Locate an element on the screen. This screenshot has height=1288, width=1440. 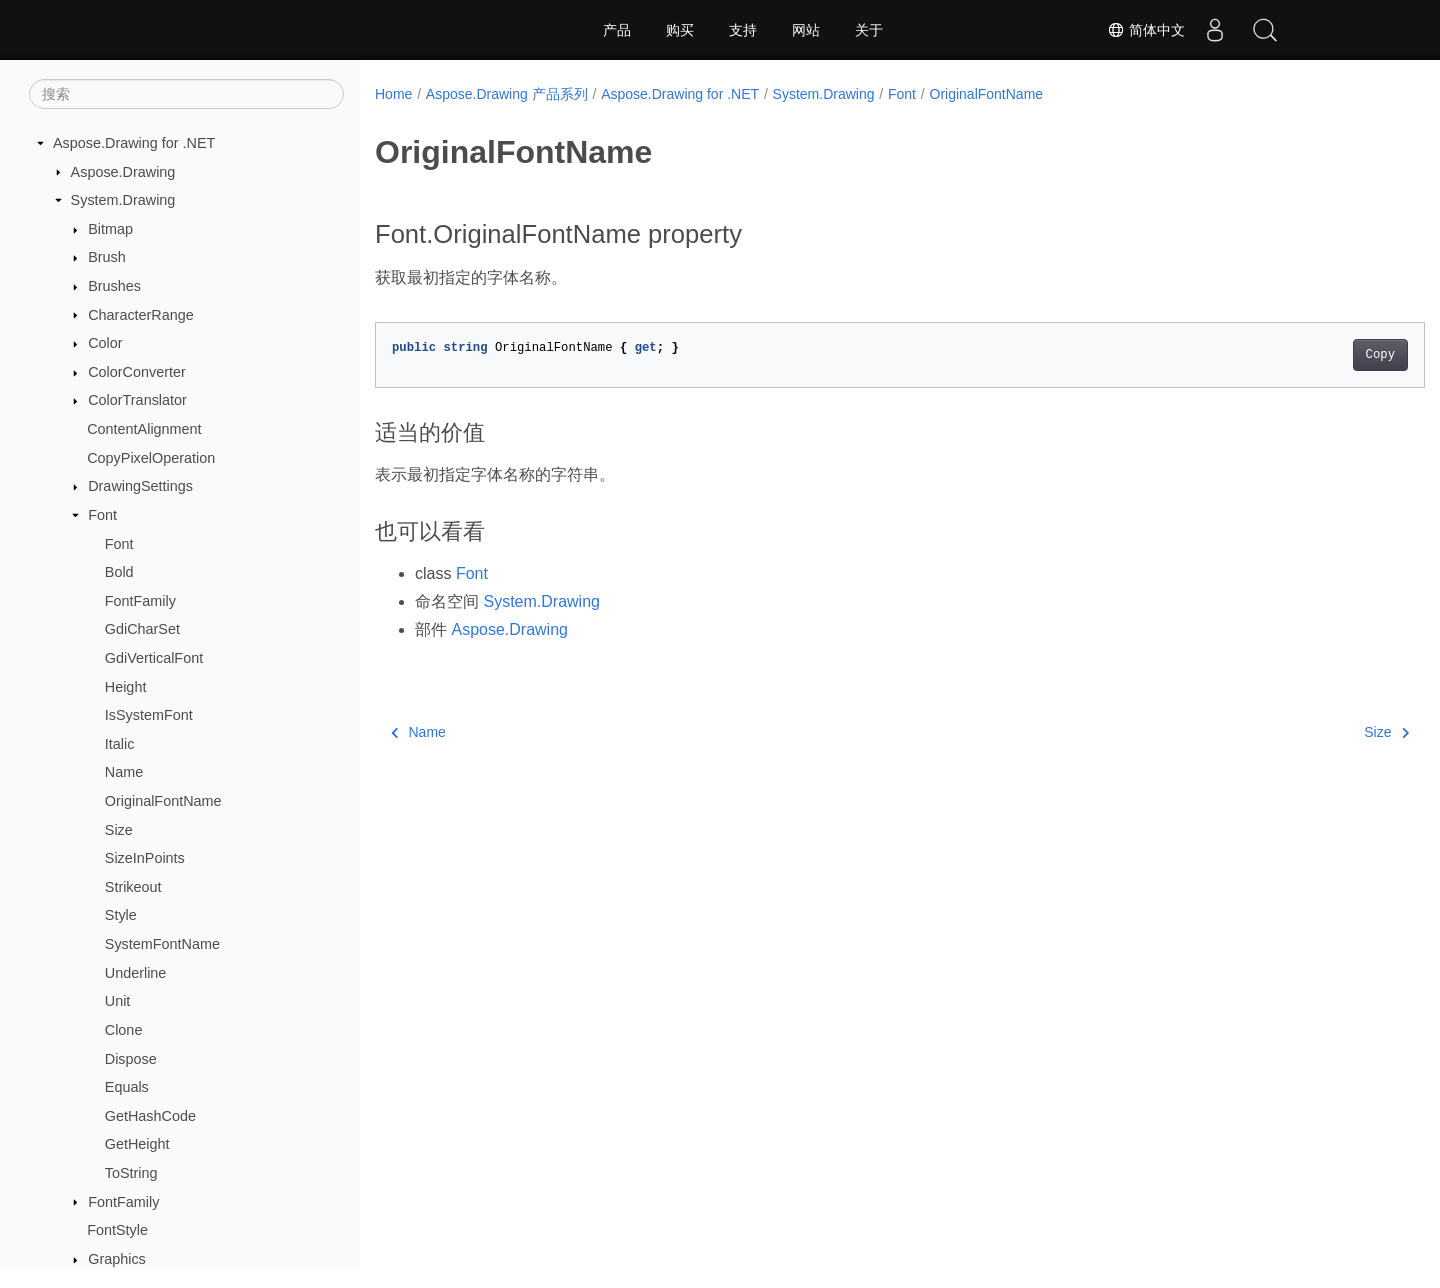
[搜索] is located at coordinates (186, 94).